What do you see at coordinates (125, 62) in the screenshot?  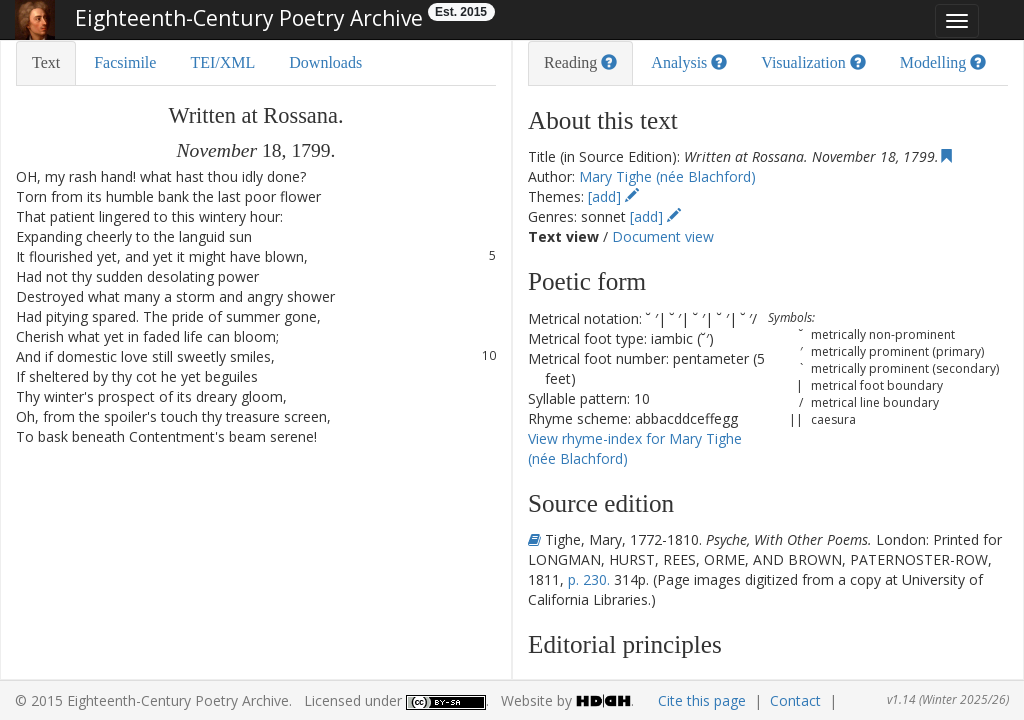 I see `Facsimile [tab]` at bounding box center [125, 62].